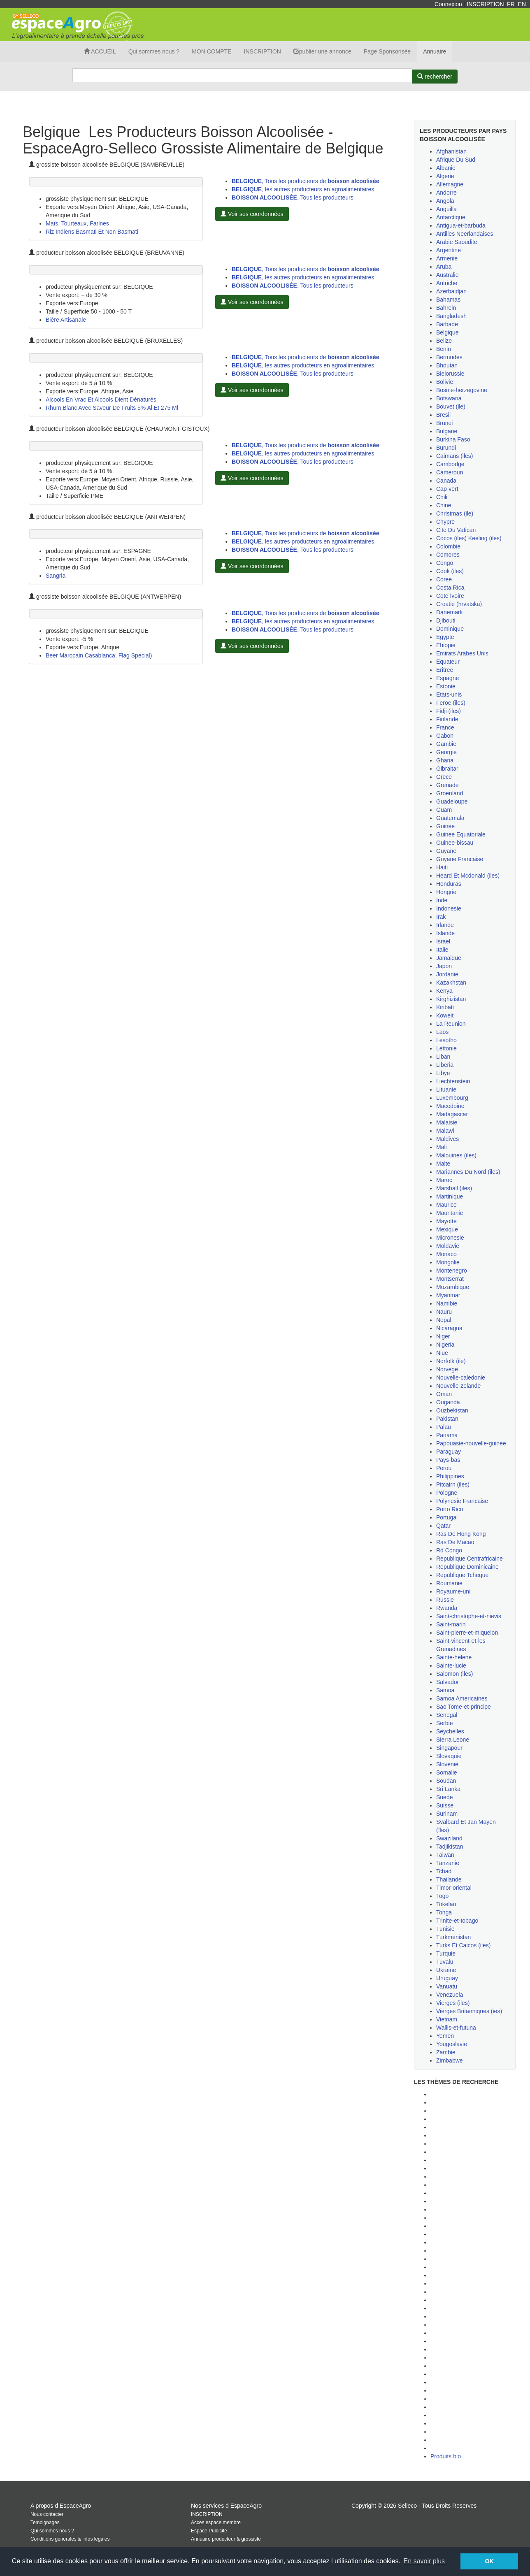  What do you see at coordinates (452, 1287) in the screenshot?
I see `Mozambique` at bounding box center [452, 1287].